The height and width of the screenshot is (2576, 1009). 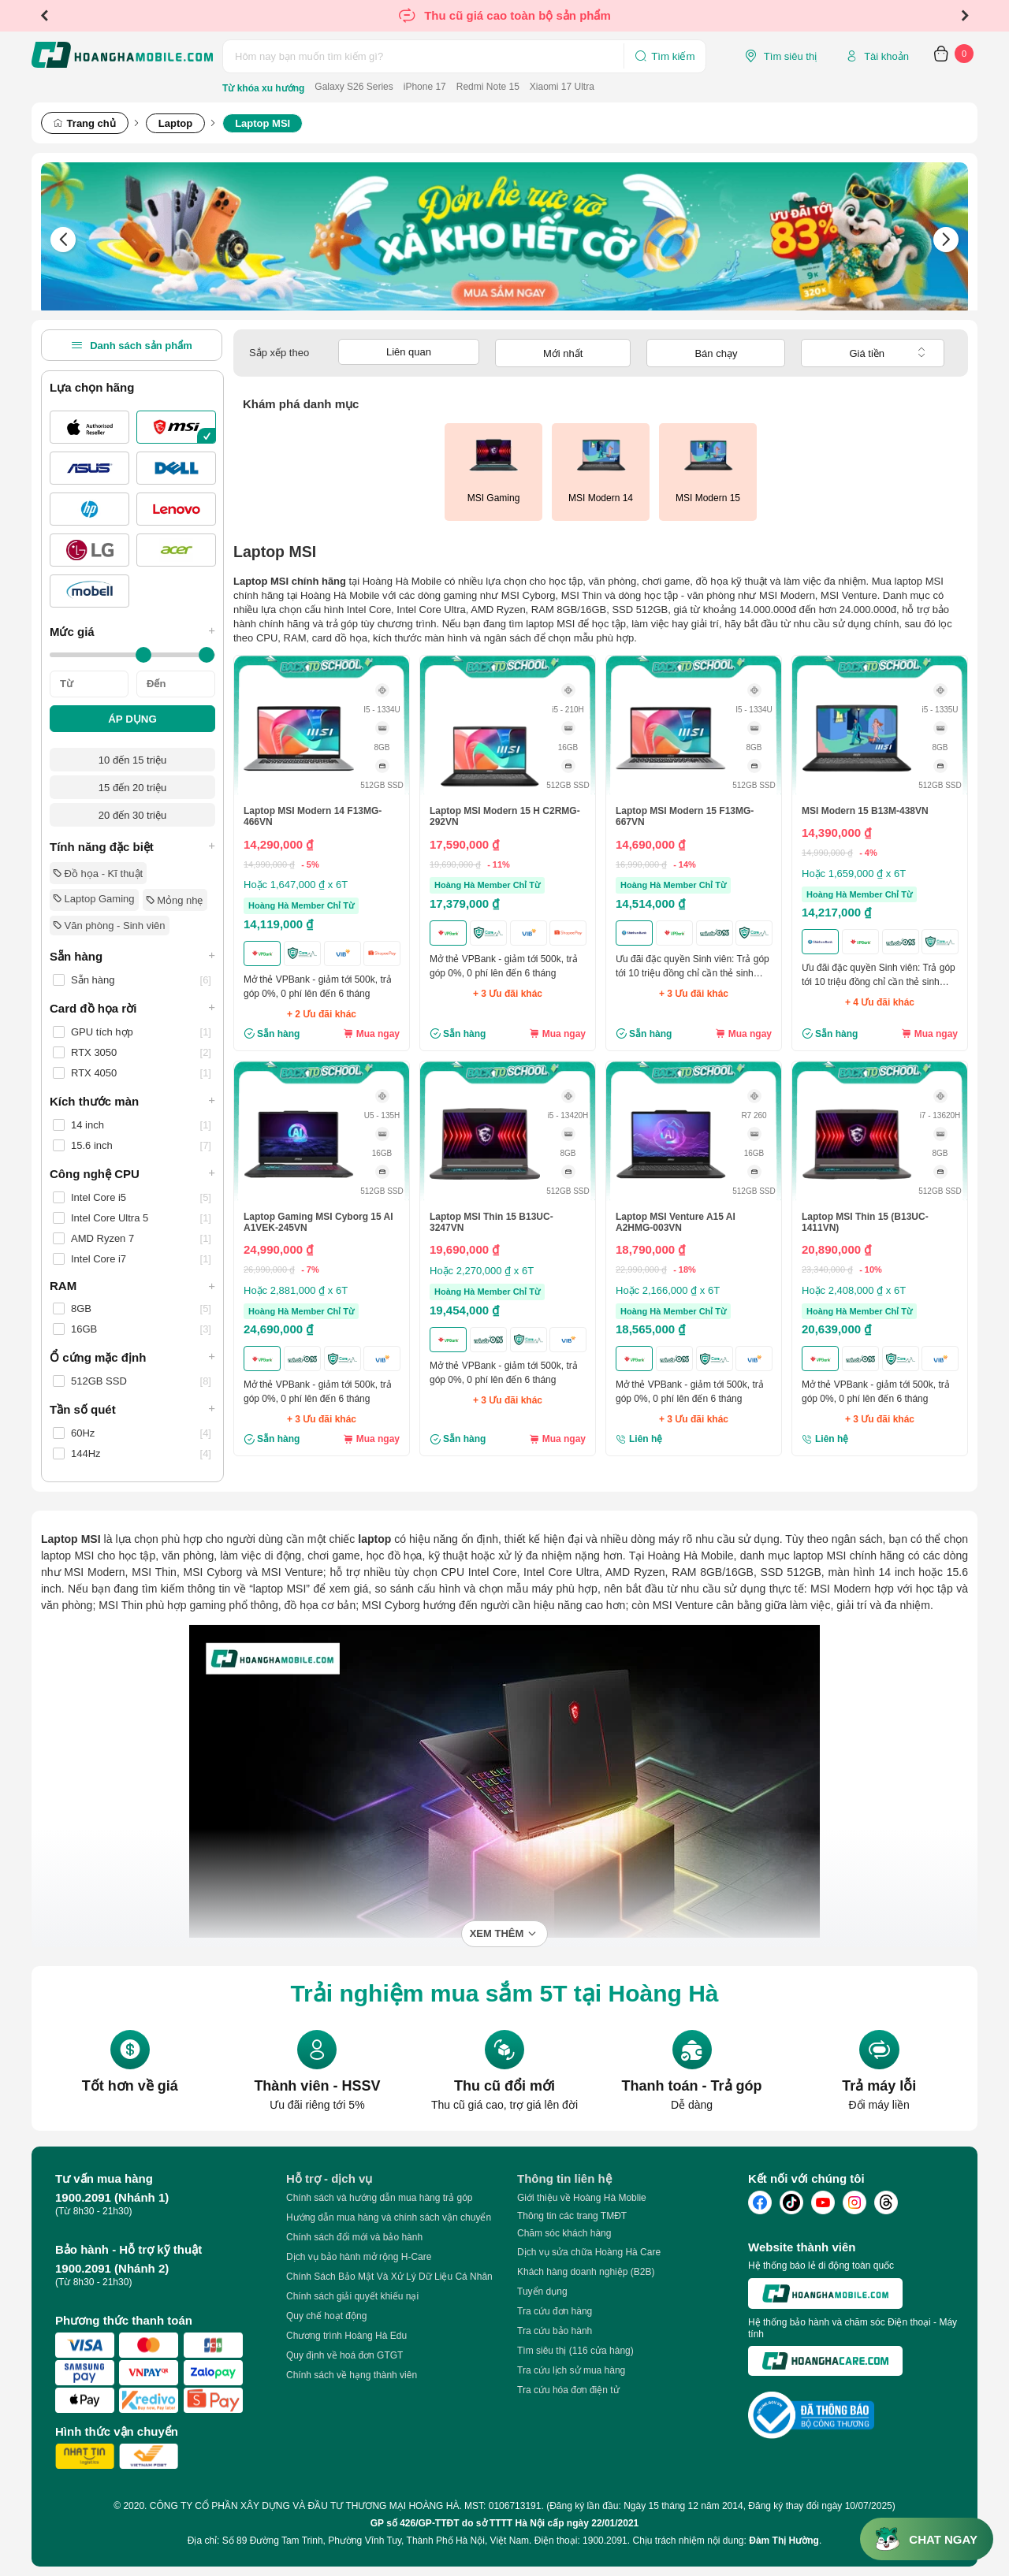 I want to click on Laptop MSI Venture A15 AI A2HMG-003VN, so click(x=675, y=1222).